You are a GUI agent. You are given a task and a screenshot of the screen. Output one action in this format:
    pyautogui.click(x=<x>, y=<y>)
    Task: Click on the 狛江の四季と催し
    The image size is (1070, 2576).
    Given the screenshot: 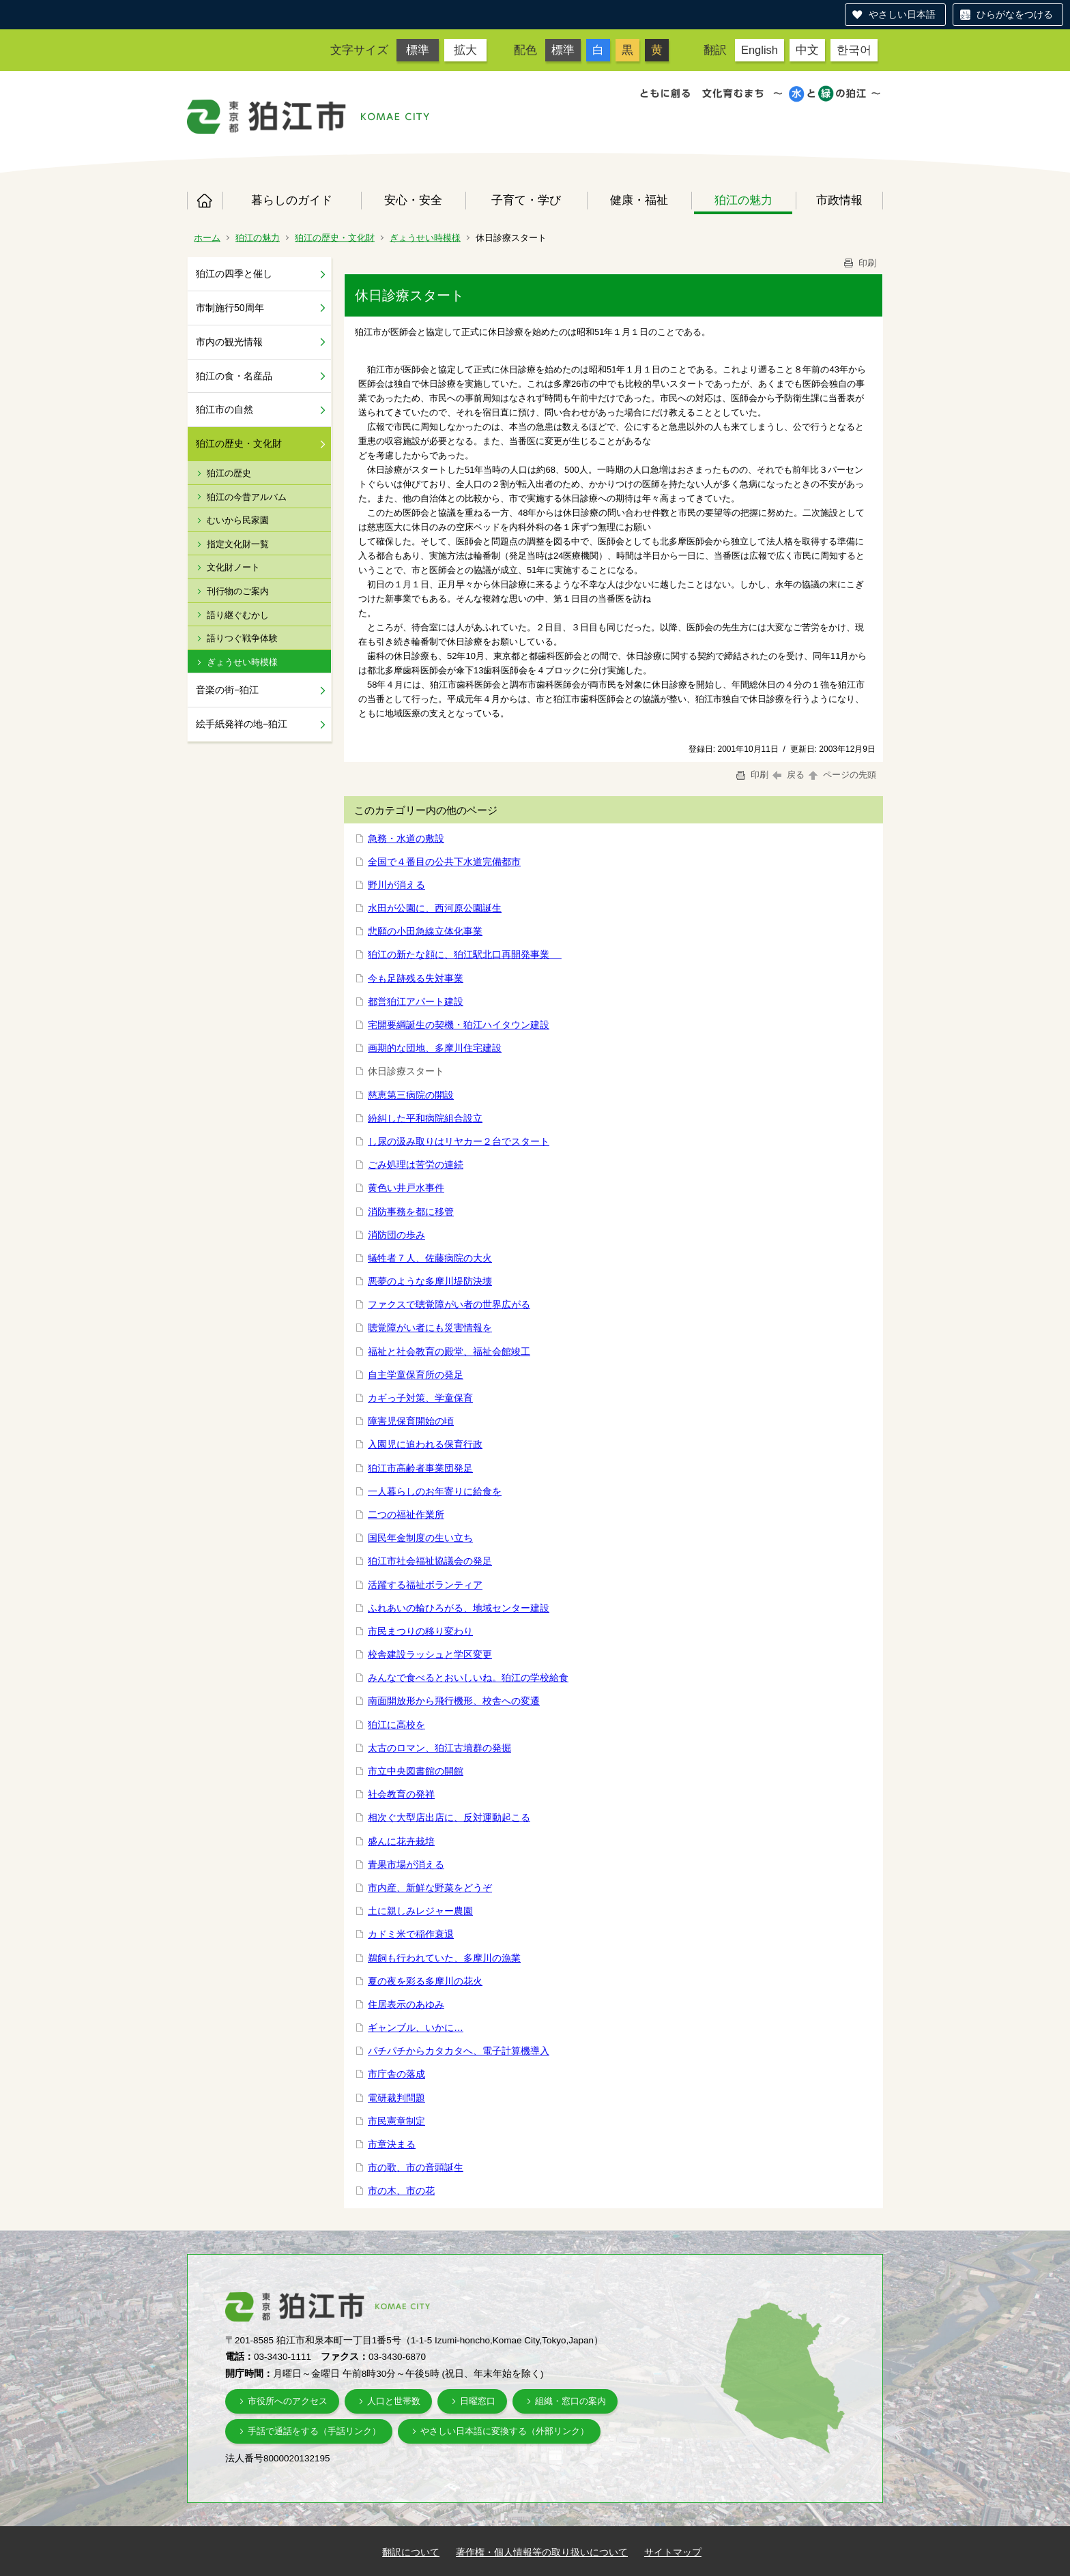 What is the action you would take?
    pyautogui.click(x=234, y=273)
    